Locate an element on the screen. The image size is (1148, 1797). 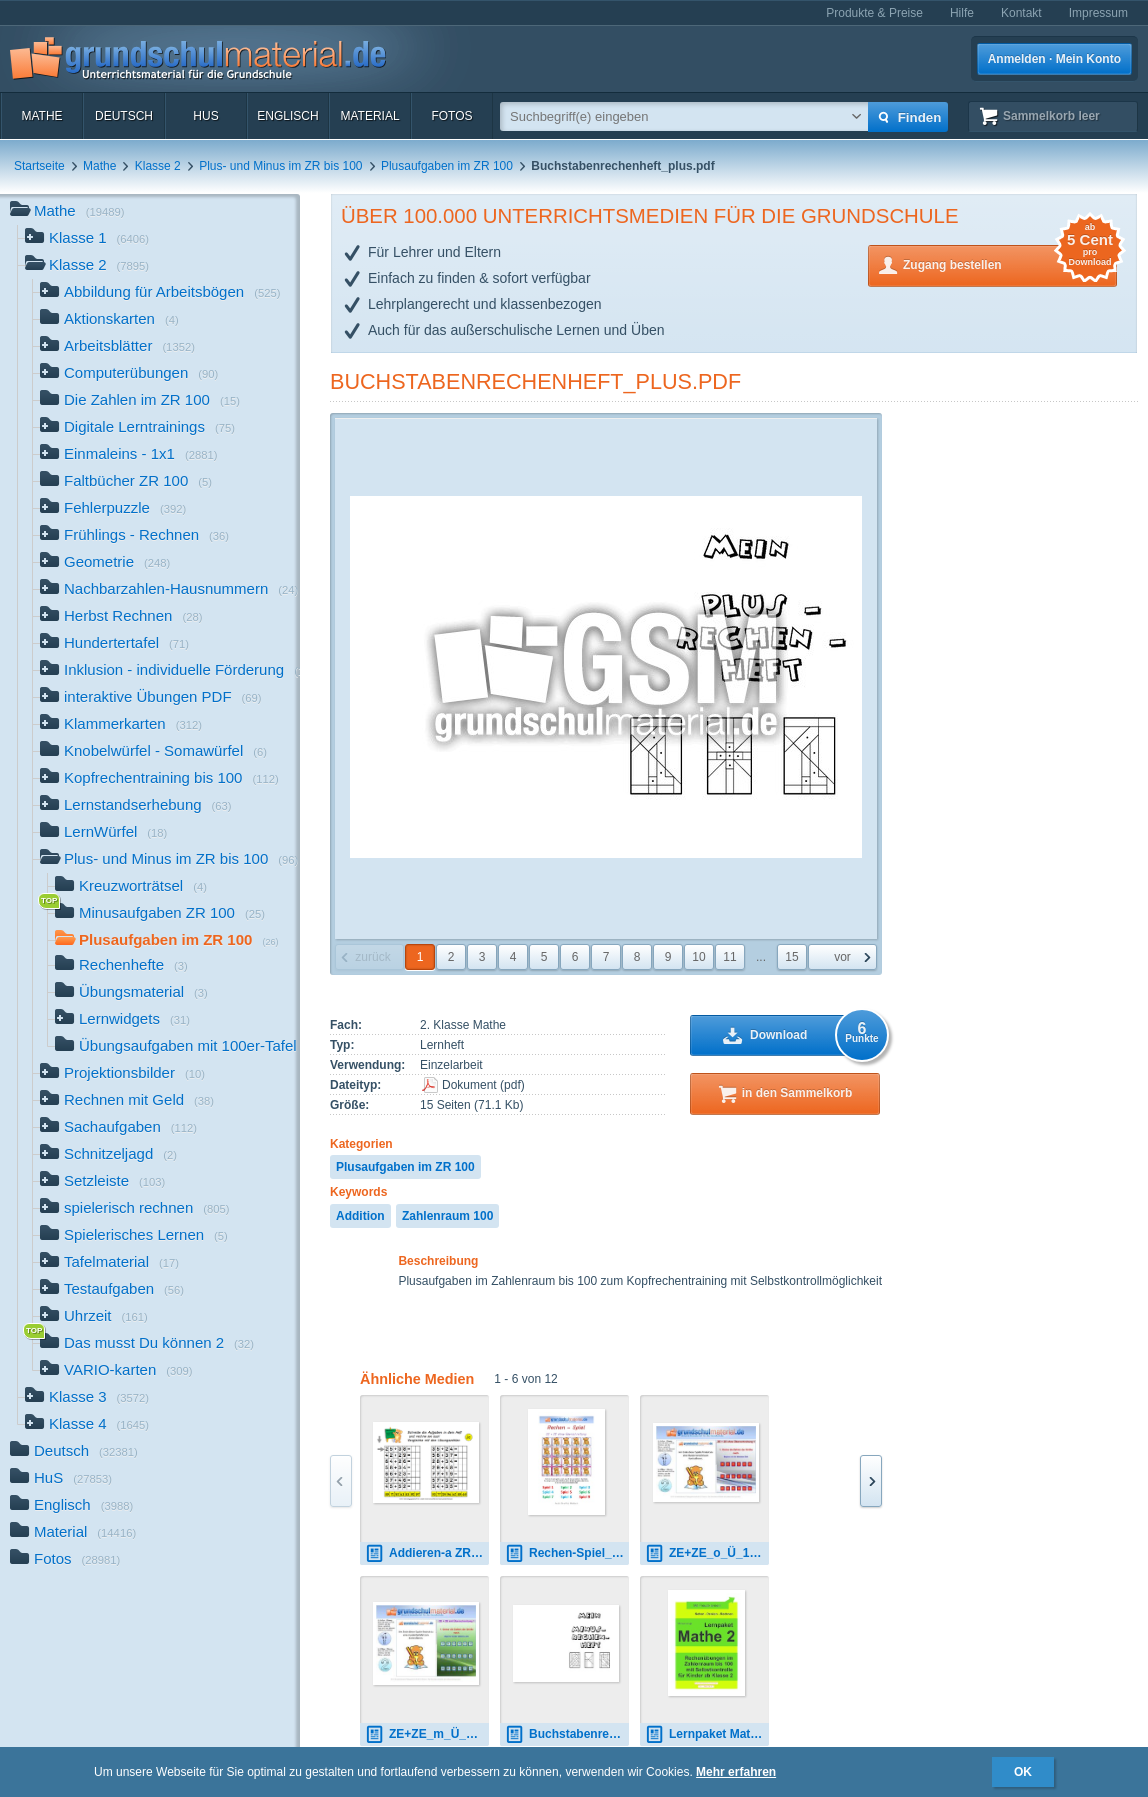
Zugang bestellen is located at coordinates (1010, 263).